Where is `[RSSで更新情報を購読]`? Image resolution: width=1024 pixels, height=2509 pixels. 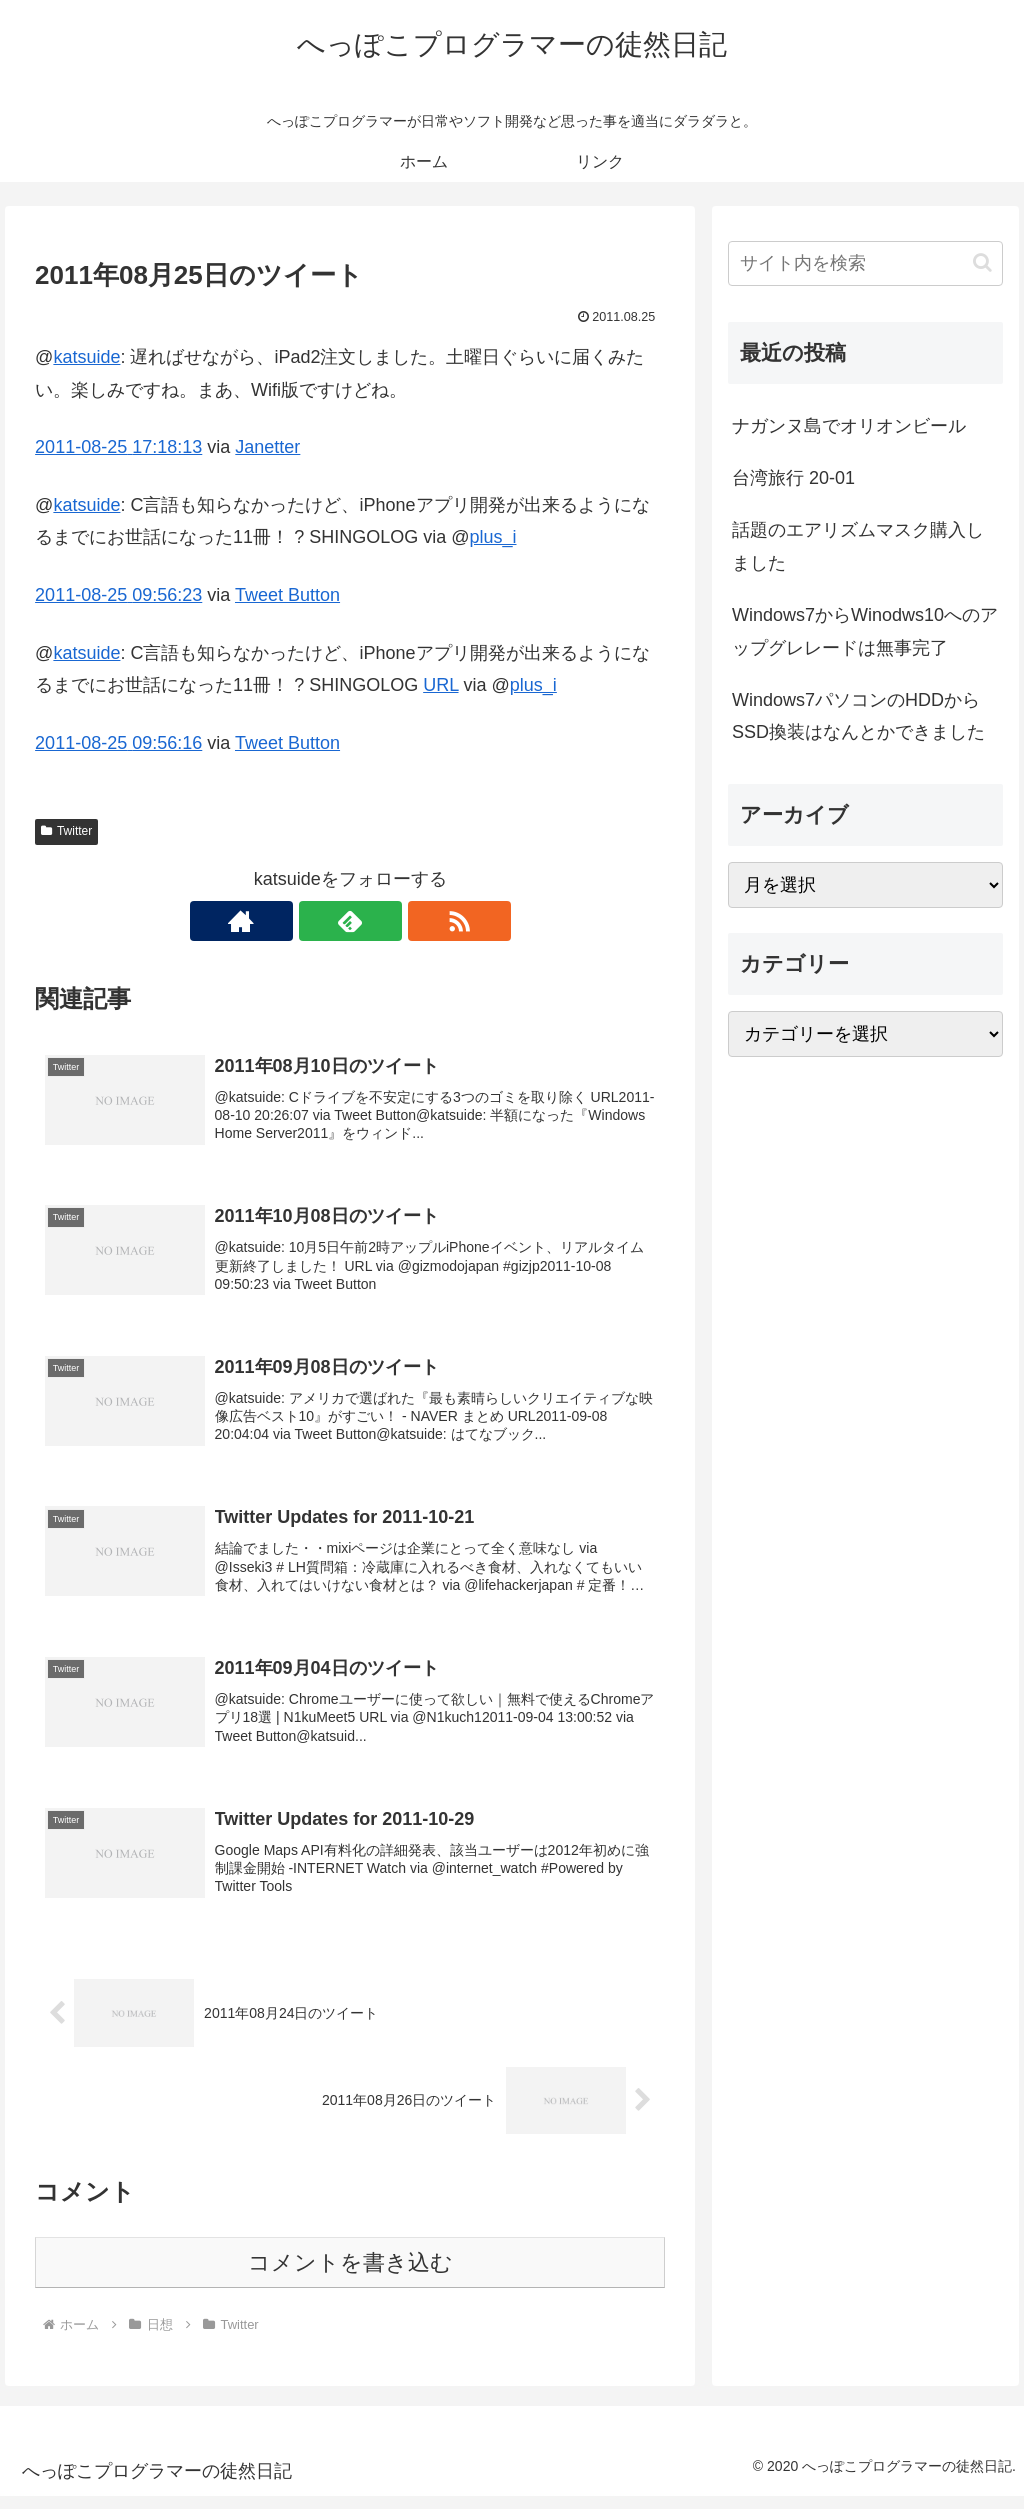 [RSSで更新情報を購読] is located at coordinates (396, 921).